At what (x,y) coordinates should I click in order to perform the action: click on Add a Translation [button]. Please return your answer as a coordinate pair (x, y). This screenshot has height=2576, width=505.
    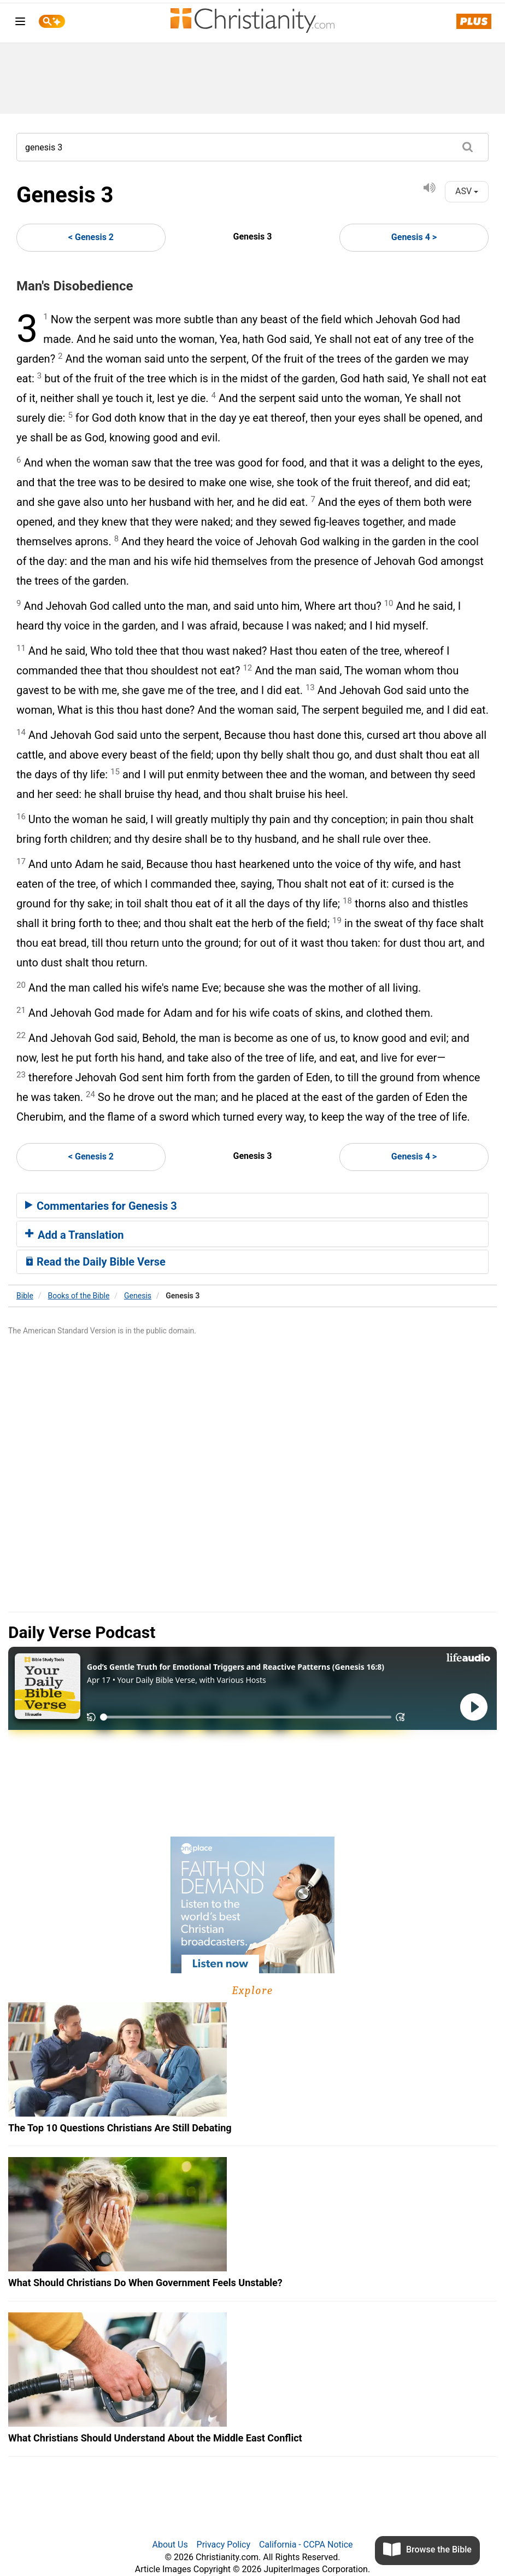
    Looking at the image, I should click on (74, 1235).